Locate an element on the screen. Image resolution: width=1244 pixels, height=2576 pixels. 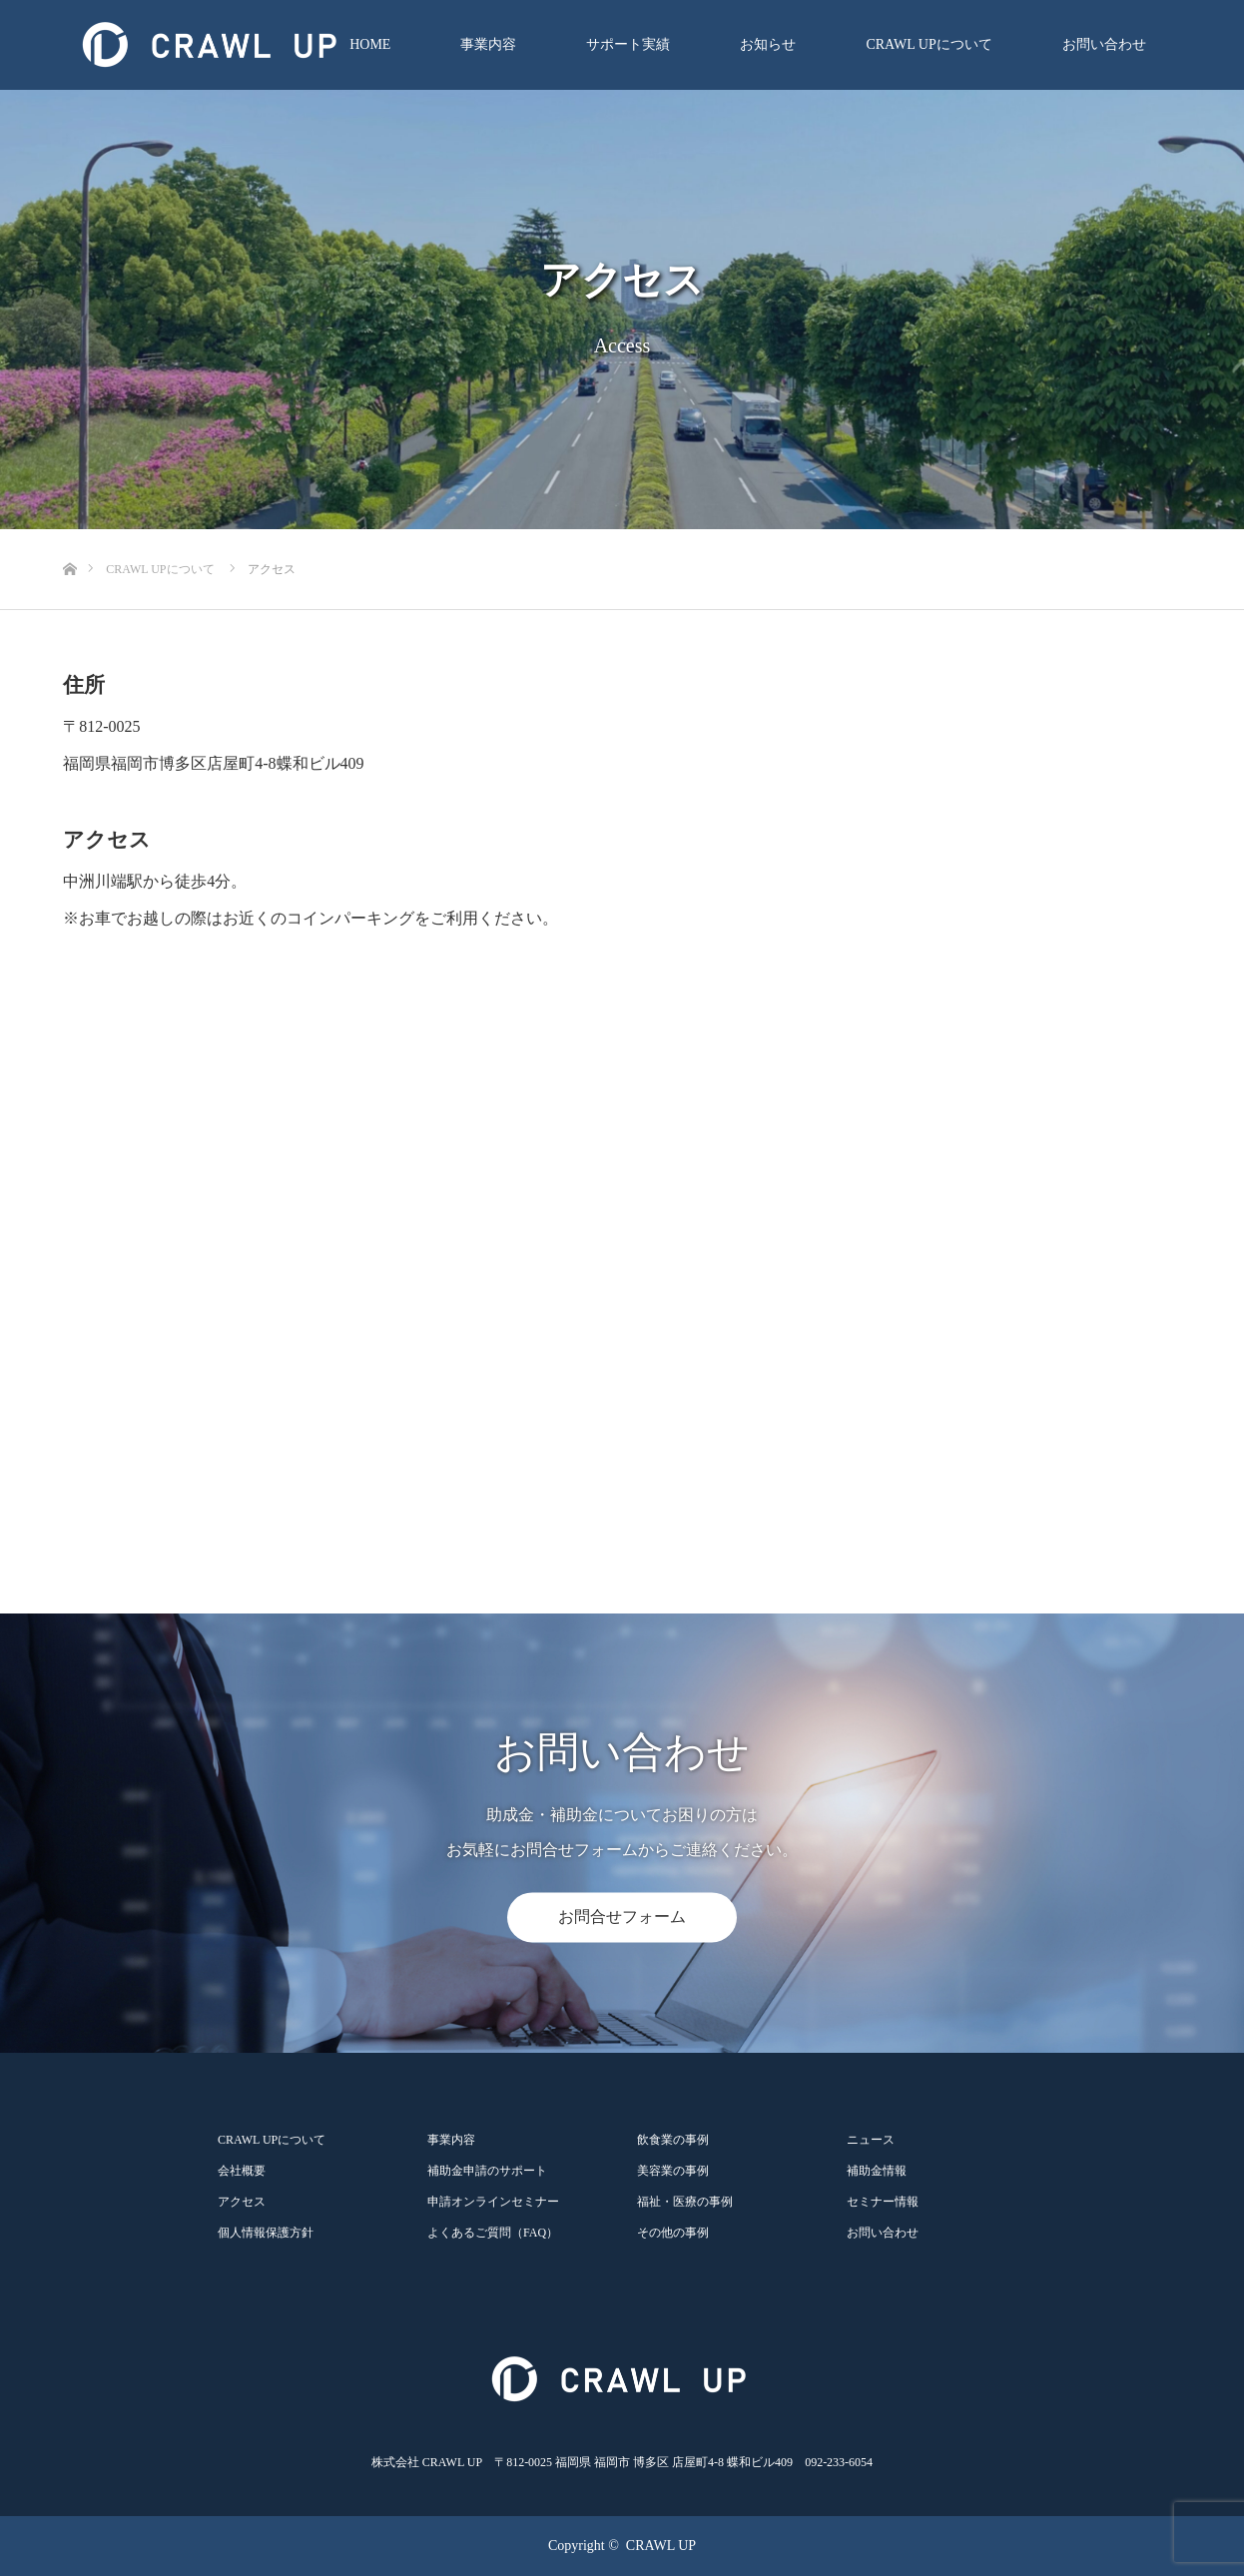
ニュース is located at coordinates (871, 2140).